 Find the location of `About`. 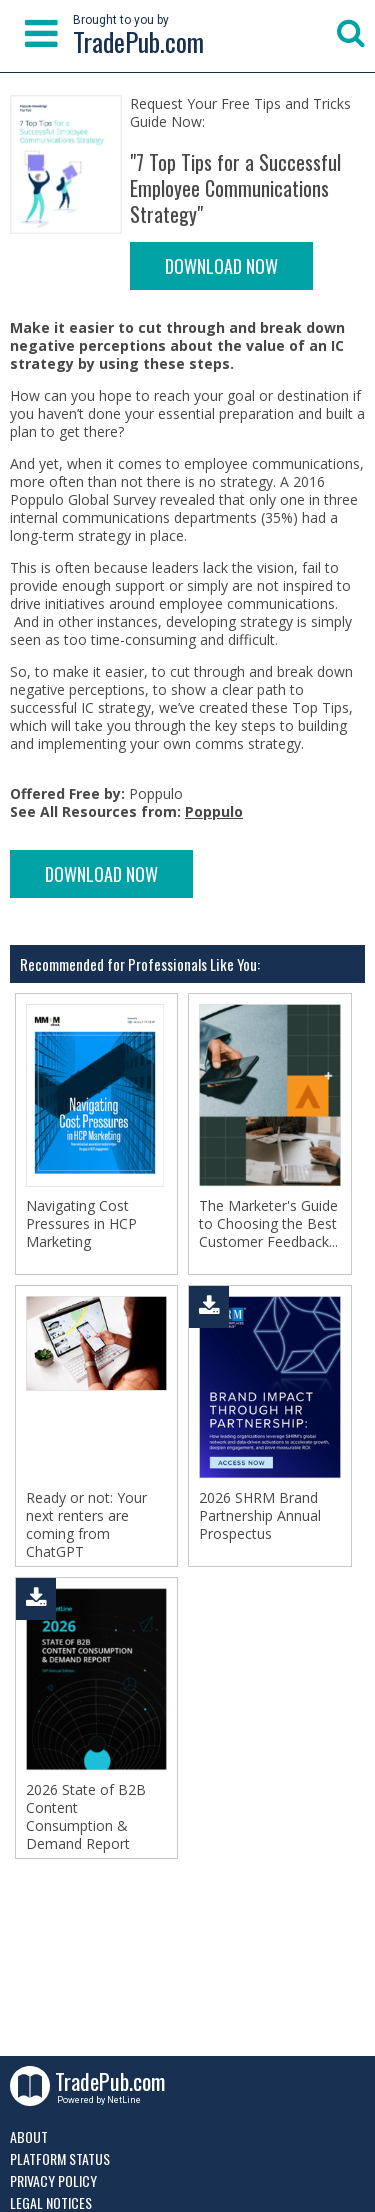

About is located at coordinates (29, 2136).